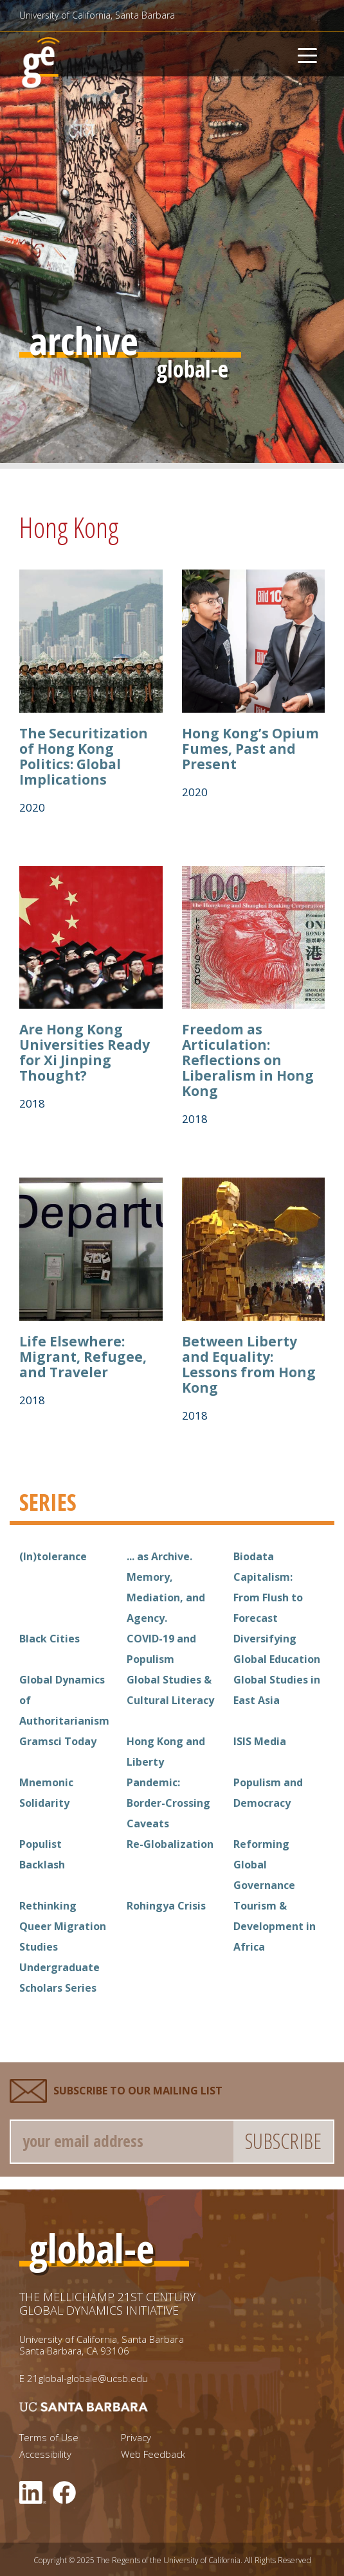  What do you see at coordinates (83, 756) in the screenshot?
I see `The Securitization of Hong Kong Politics: Global Implications` at bounding box center [83, 756].